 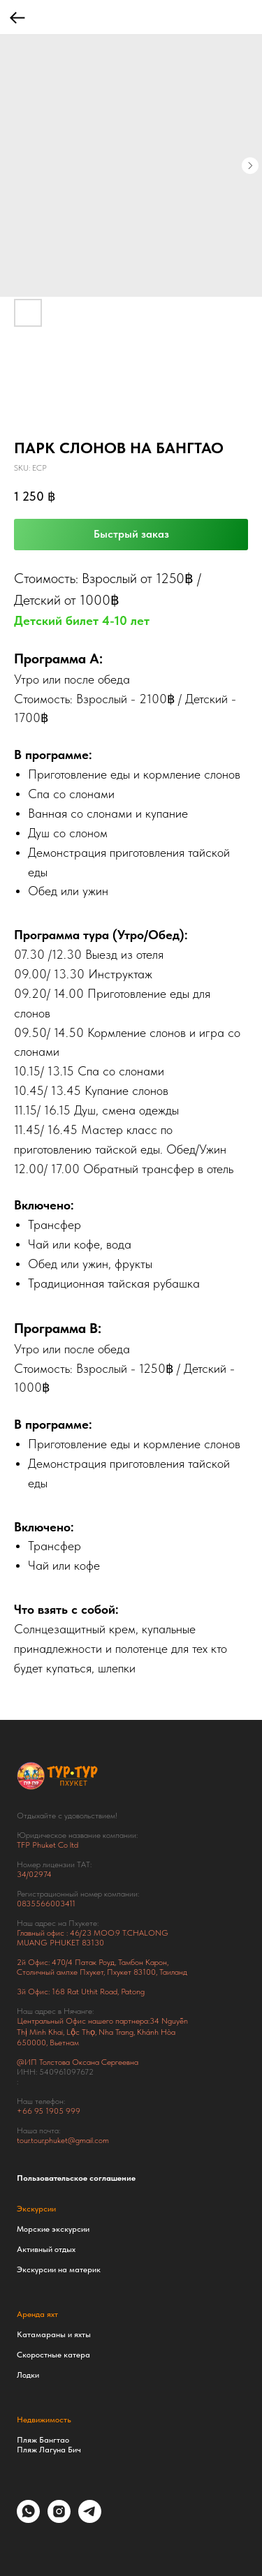 I want to click on [instagram], so click(x=59, y=2519).